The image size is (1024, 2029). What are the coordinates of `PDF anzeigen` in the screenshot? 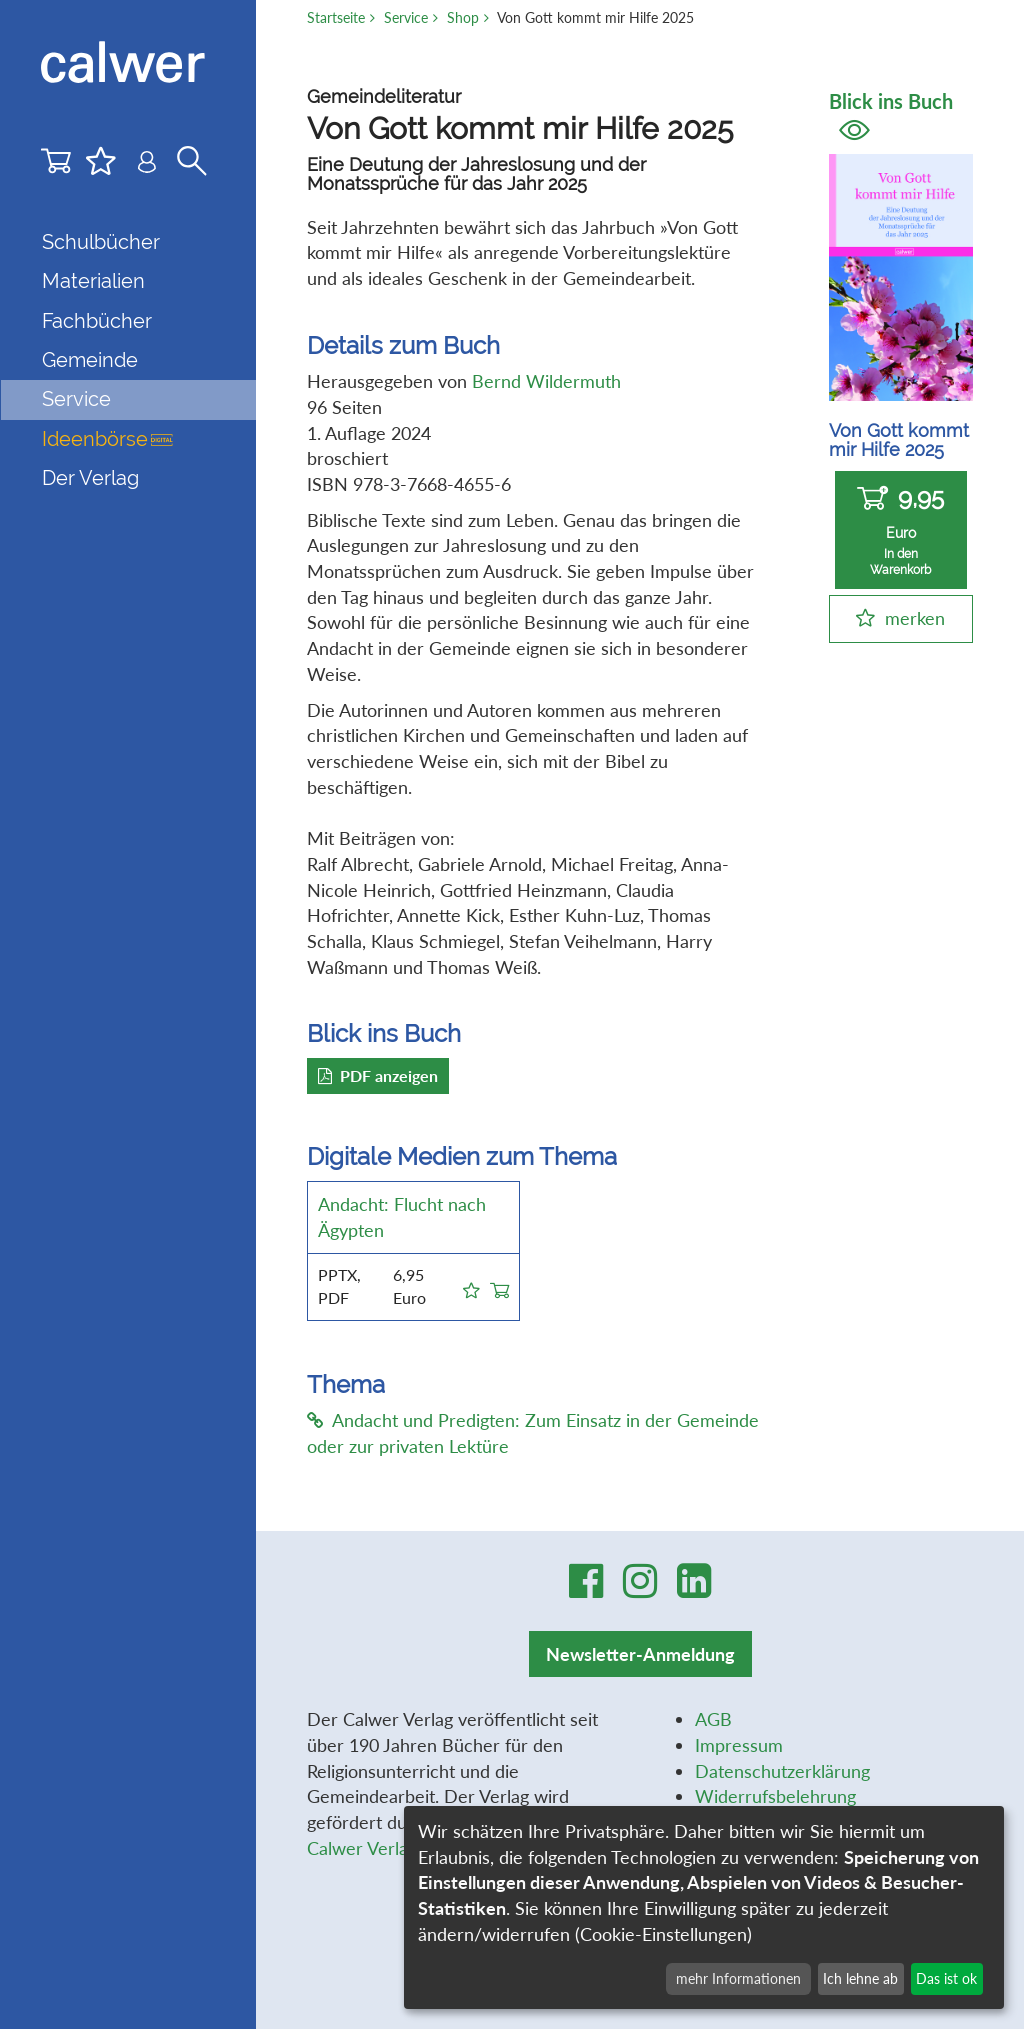 It's located at (378, 1075).